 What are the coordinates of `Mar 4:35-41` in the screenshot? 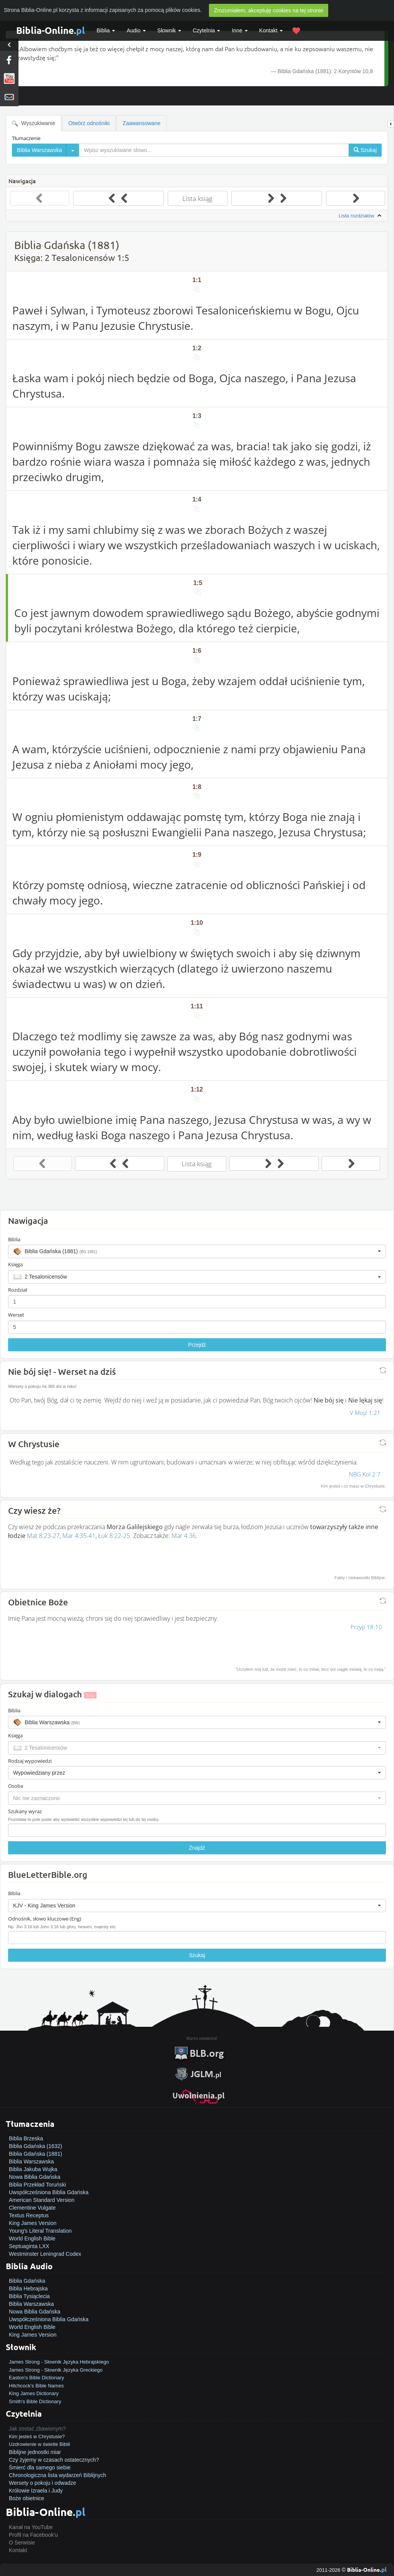 It's located at (78, 1535).